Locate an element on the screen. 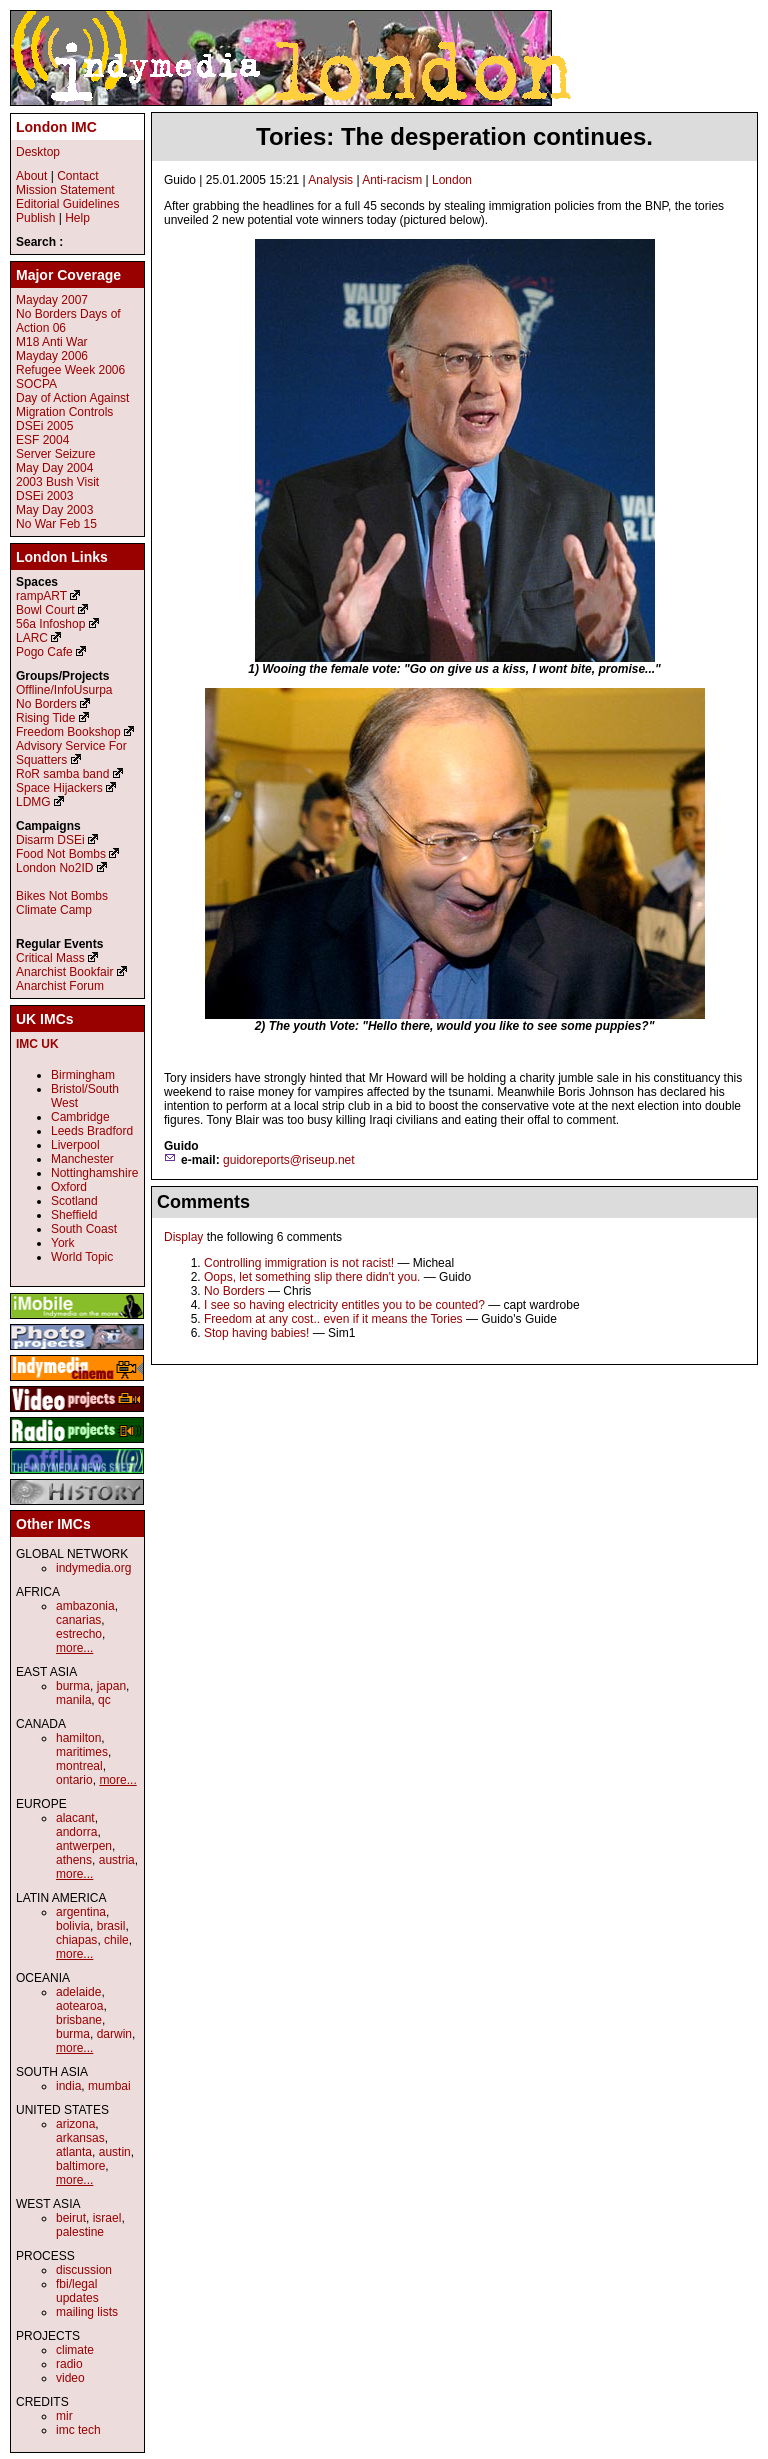 Image resolution: width=768 pixels, height=2459 pixels. estrecho is located at coordinates (79, 1634).